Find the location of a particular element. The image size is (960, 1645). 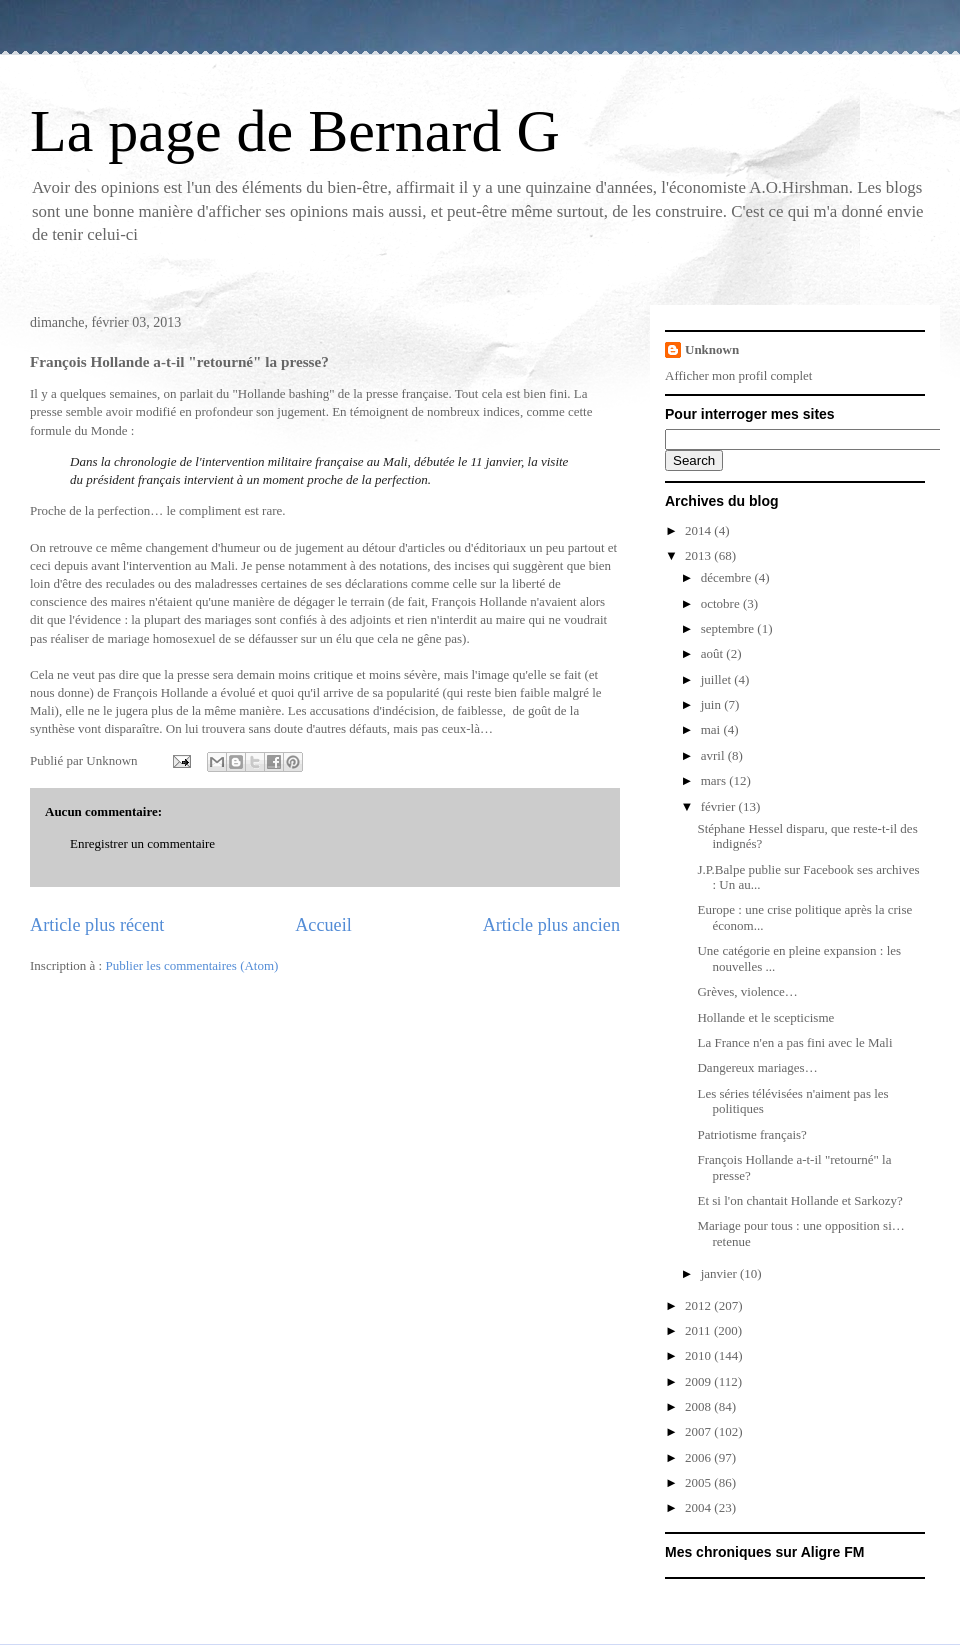

Enregistrer un commentaire is located at coordinates (142, 843).